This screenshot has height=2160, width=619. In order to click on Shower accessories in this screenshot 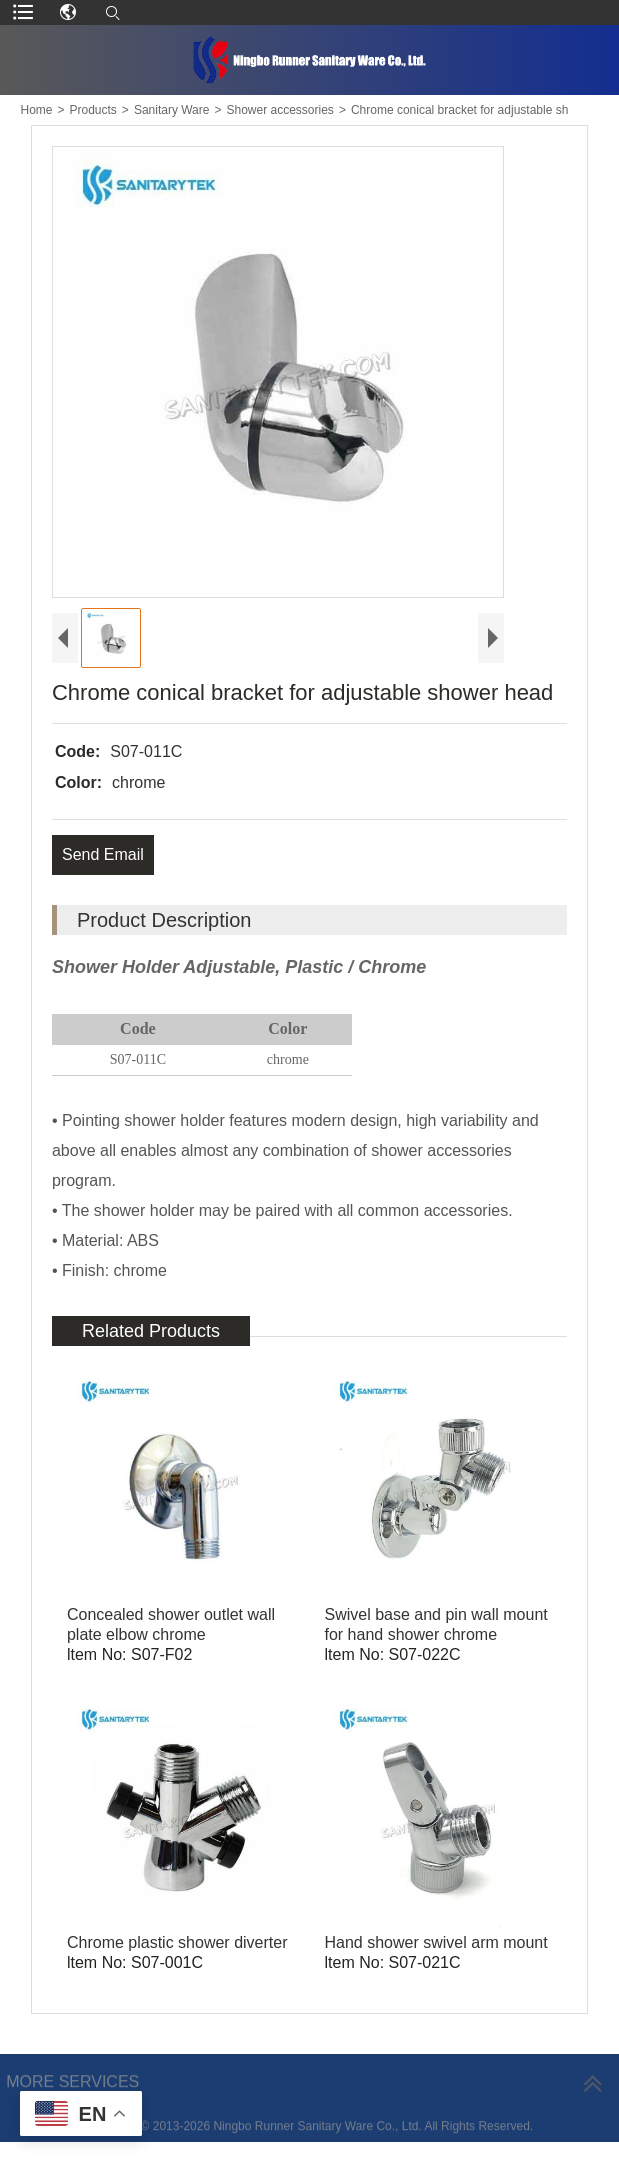, I will do `click(279, 110)`.